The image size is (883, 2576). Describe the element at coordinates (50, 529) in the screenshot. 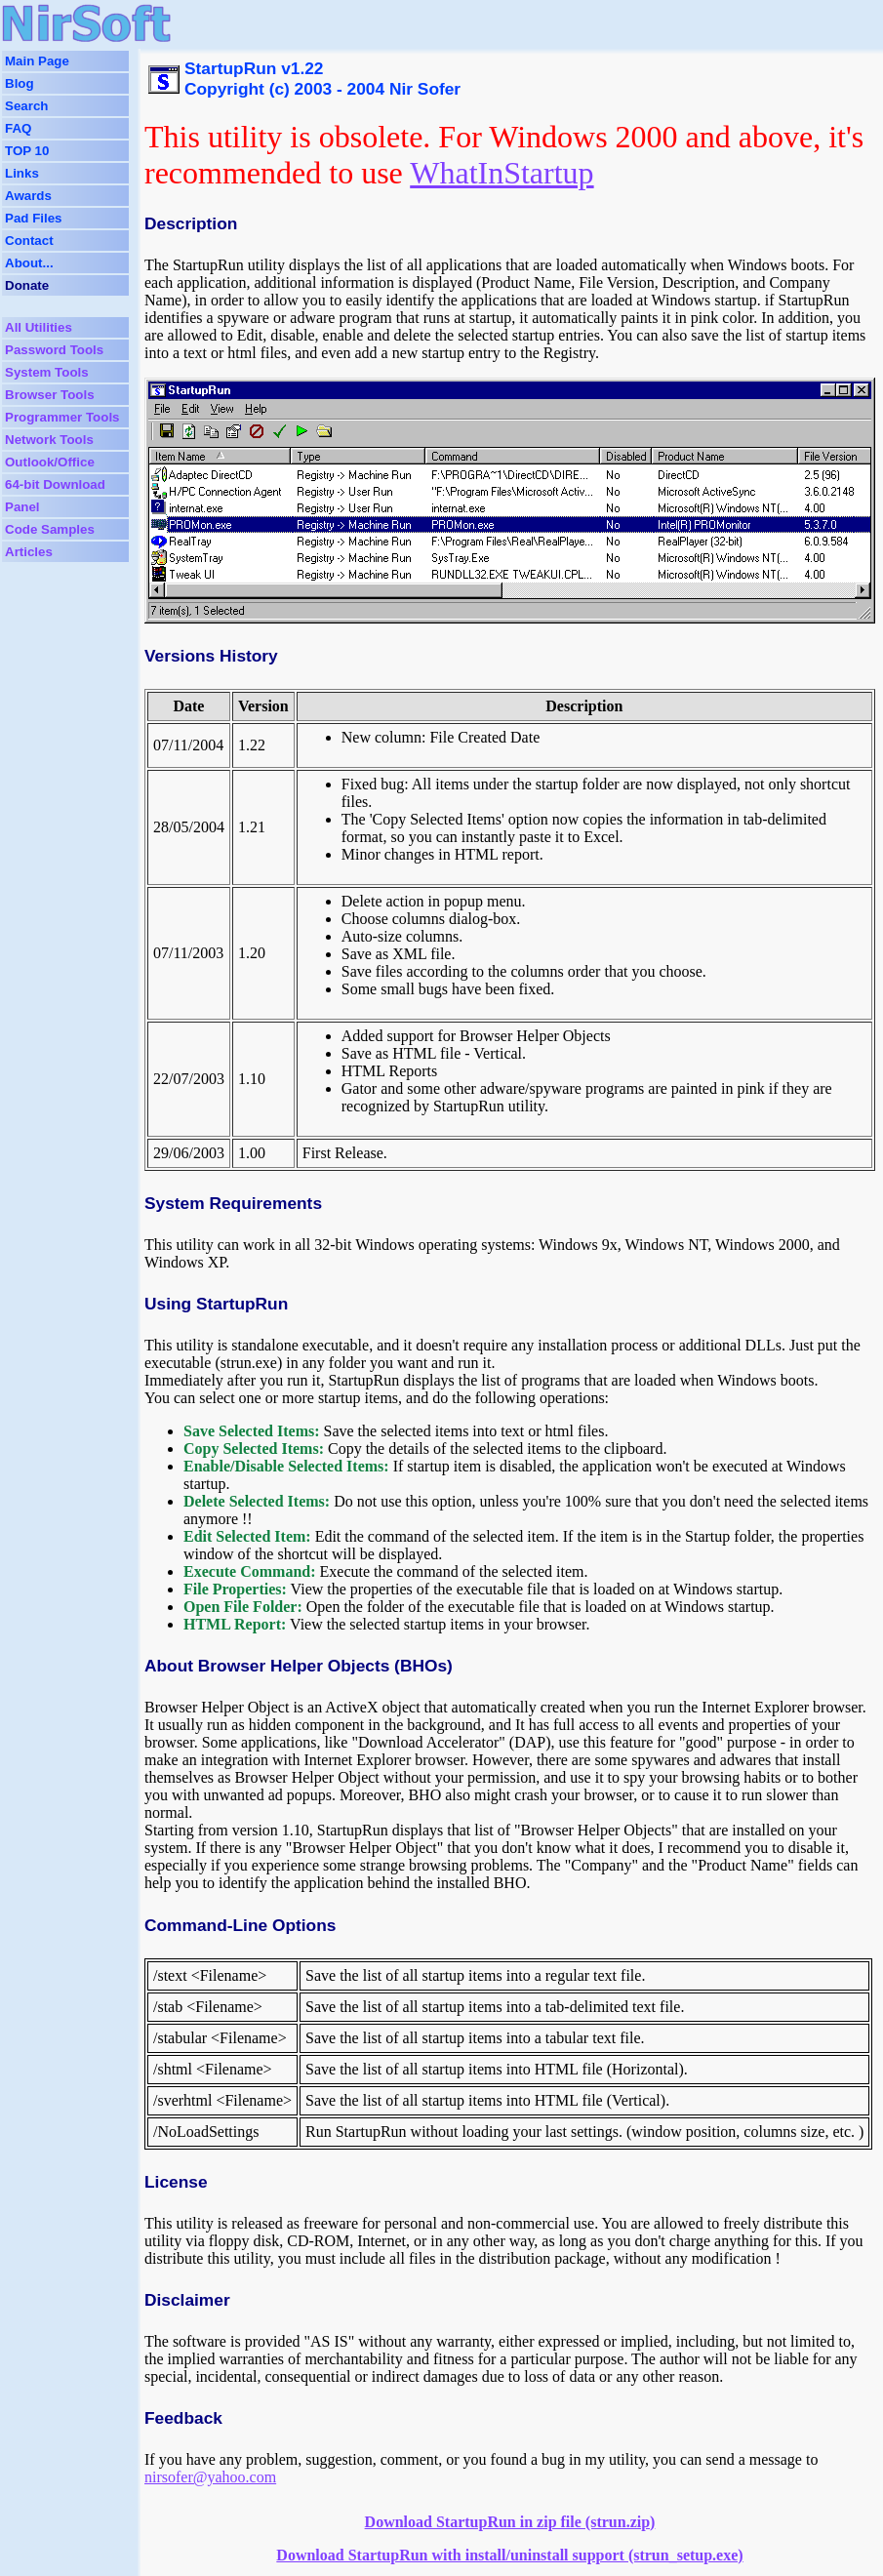

I see `Code Samples` at that location.